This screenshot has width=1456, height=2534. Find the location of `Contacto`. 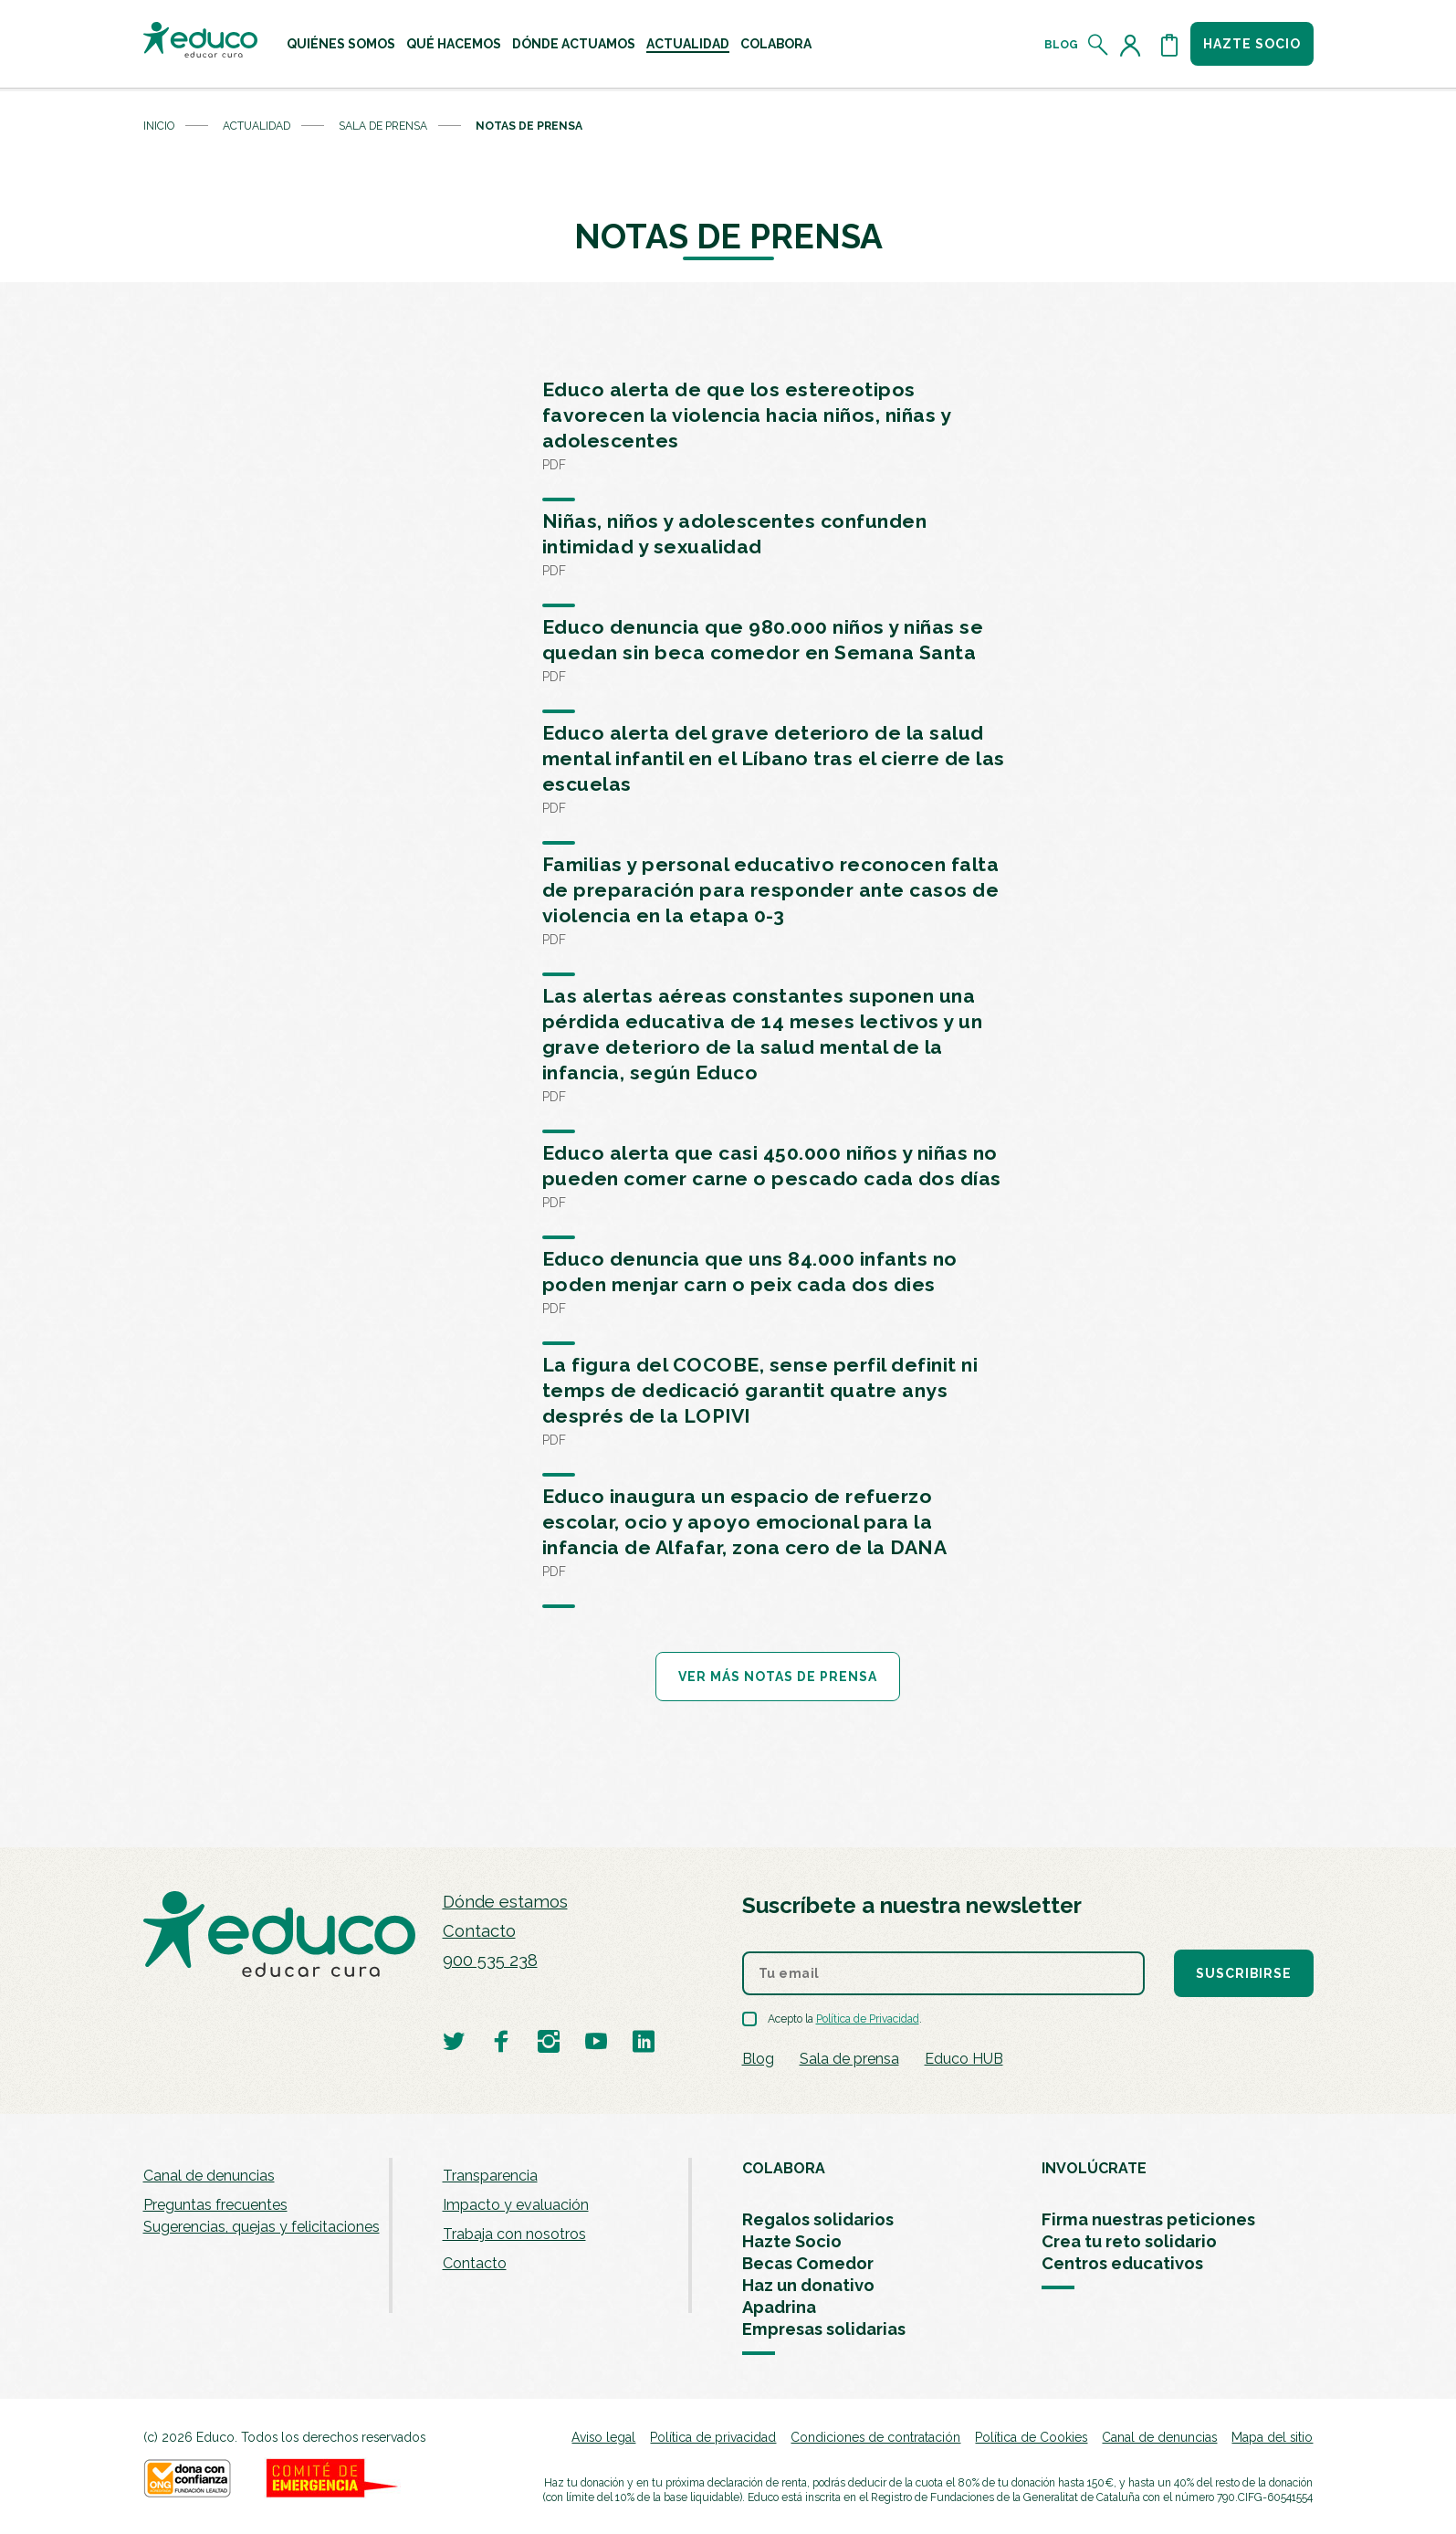

Contacto is located at coordinates (479, 1930).